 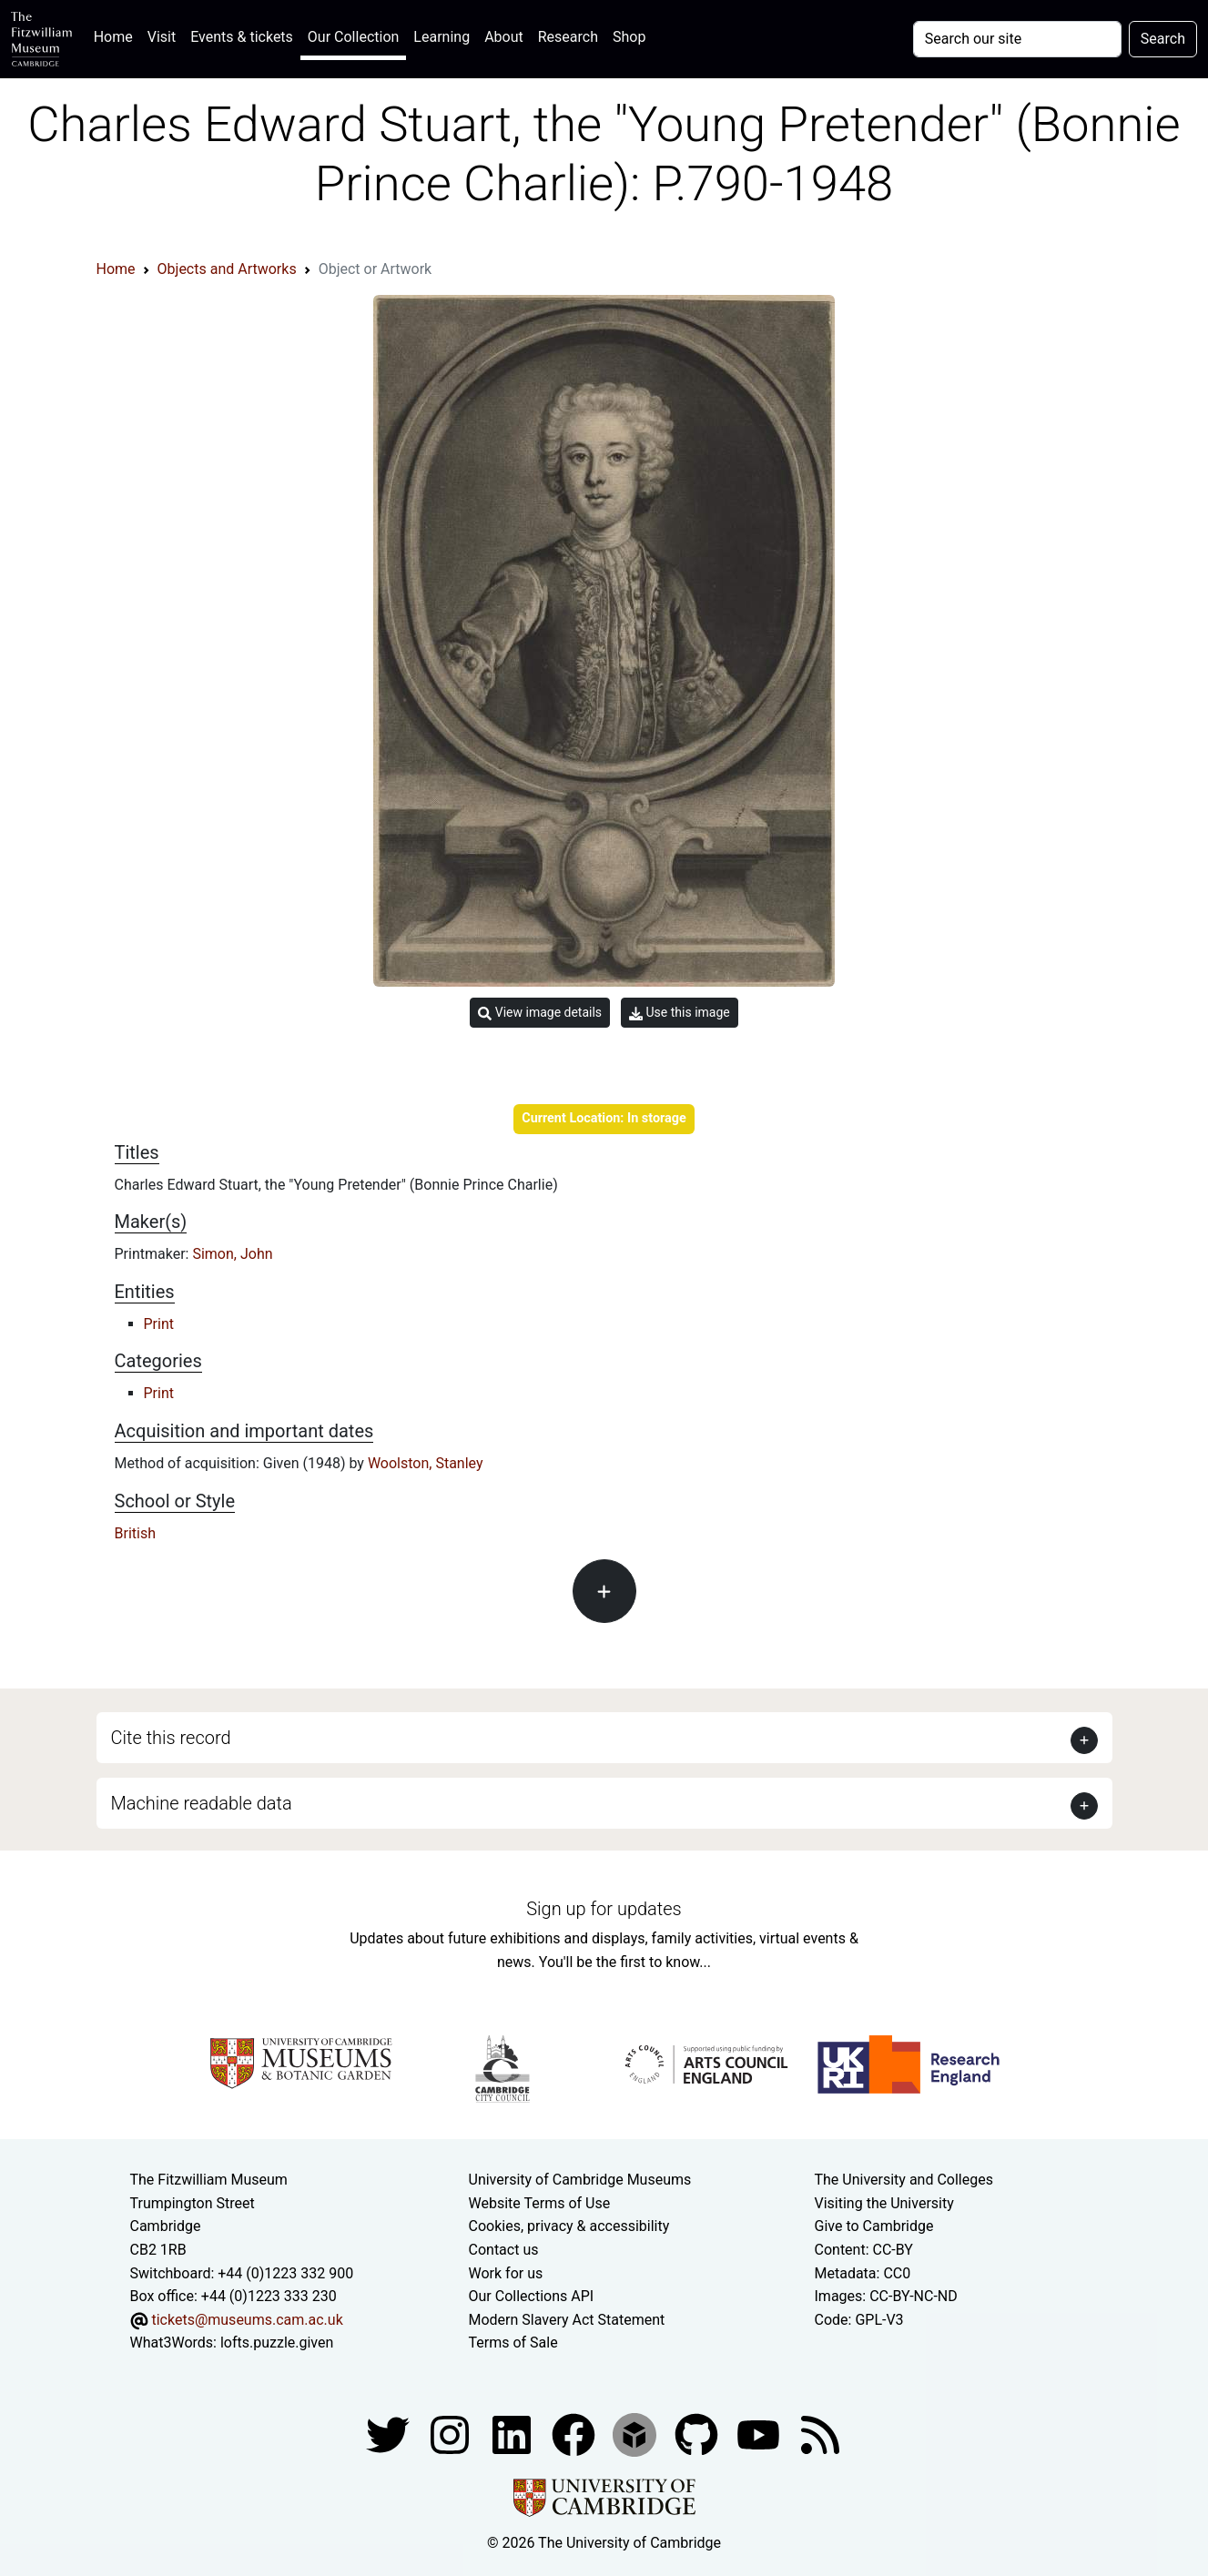 I want to click on [Fitzwilliam Museum sketchfab account], so click(x=636, y=2433).